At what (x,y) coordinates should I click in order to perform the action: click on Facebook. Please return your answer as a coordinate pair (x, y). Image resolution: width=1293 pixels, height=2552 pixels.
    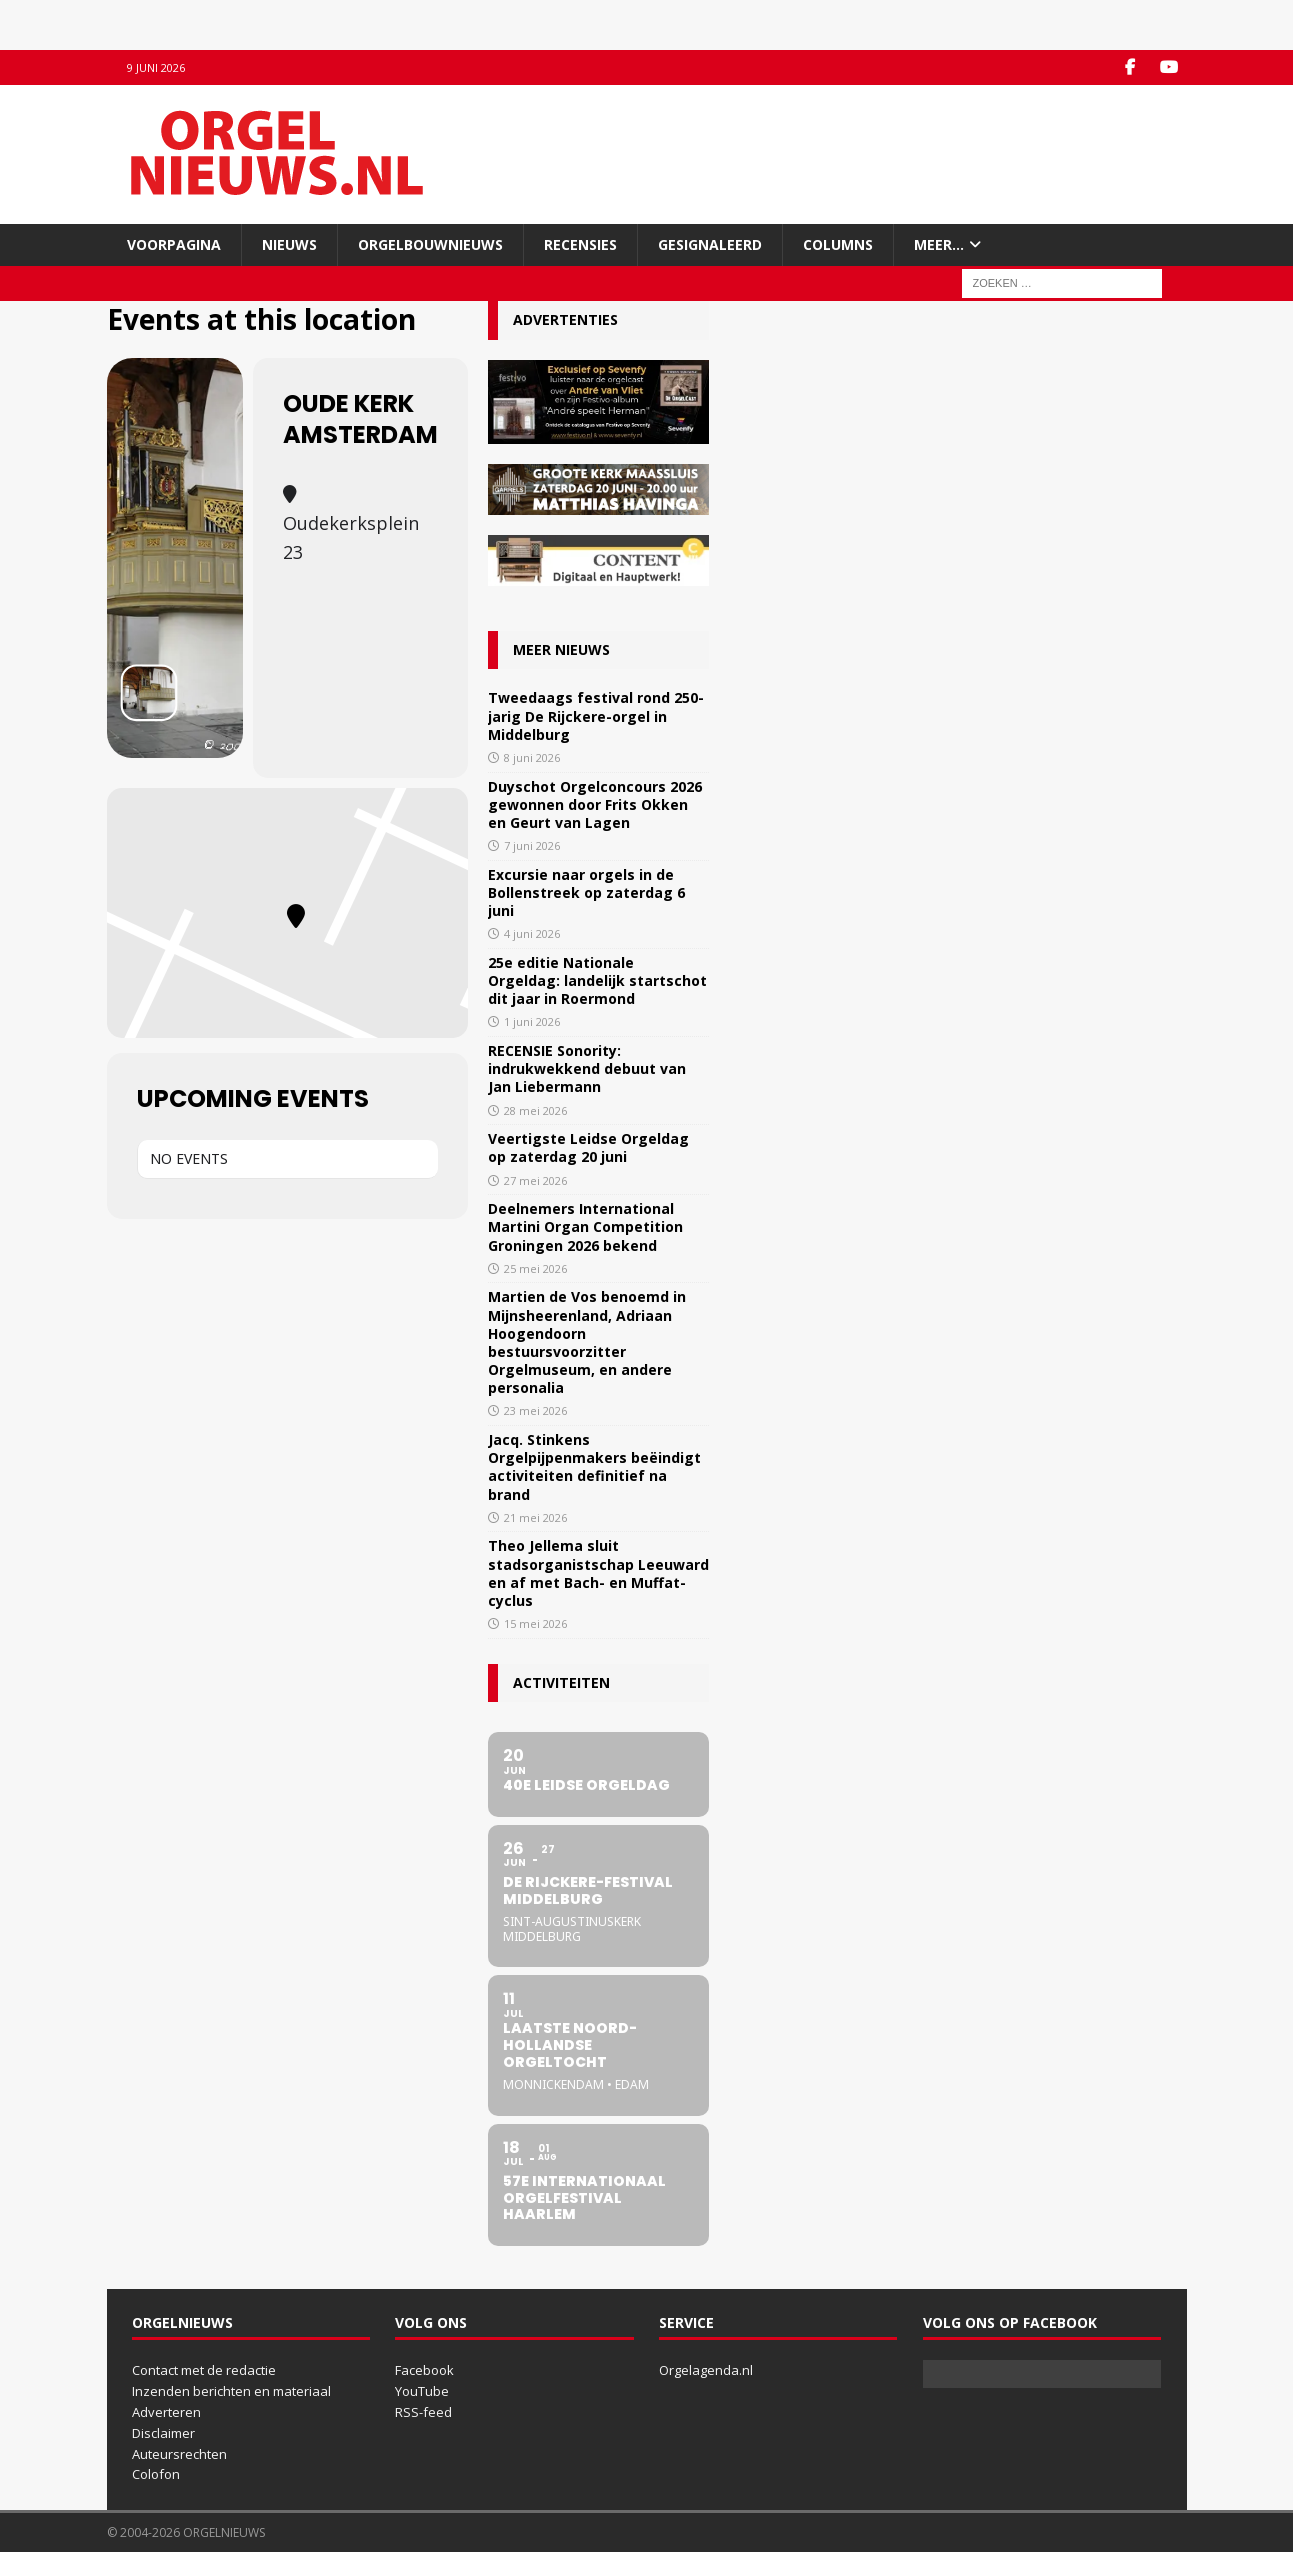
    Looking at the image, I should click on (424, 2370).